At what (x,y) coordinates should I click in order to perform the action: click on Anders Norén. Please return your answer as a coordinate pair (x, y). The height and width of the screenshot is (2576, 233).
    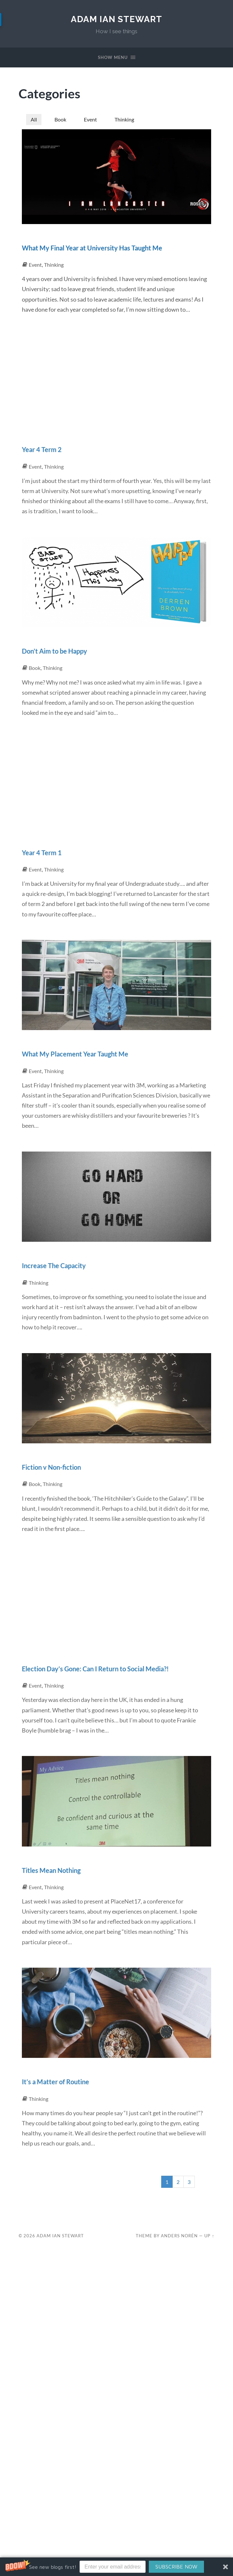
    Looking at the image, I should click on (179, 2262).